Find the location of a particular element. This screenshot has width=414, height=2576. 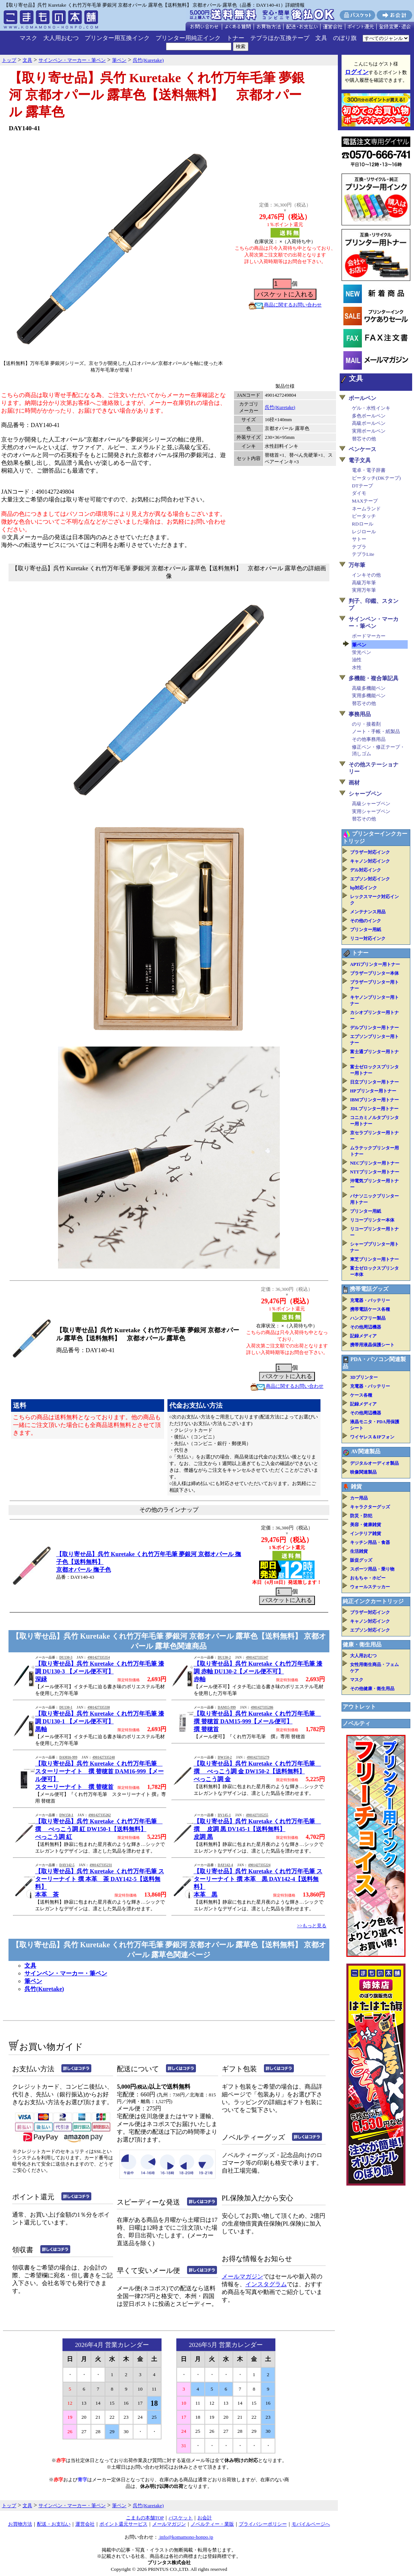

事務用品 is located at coordinates (360, 714).